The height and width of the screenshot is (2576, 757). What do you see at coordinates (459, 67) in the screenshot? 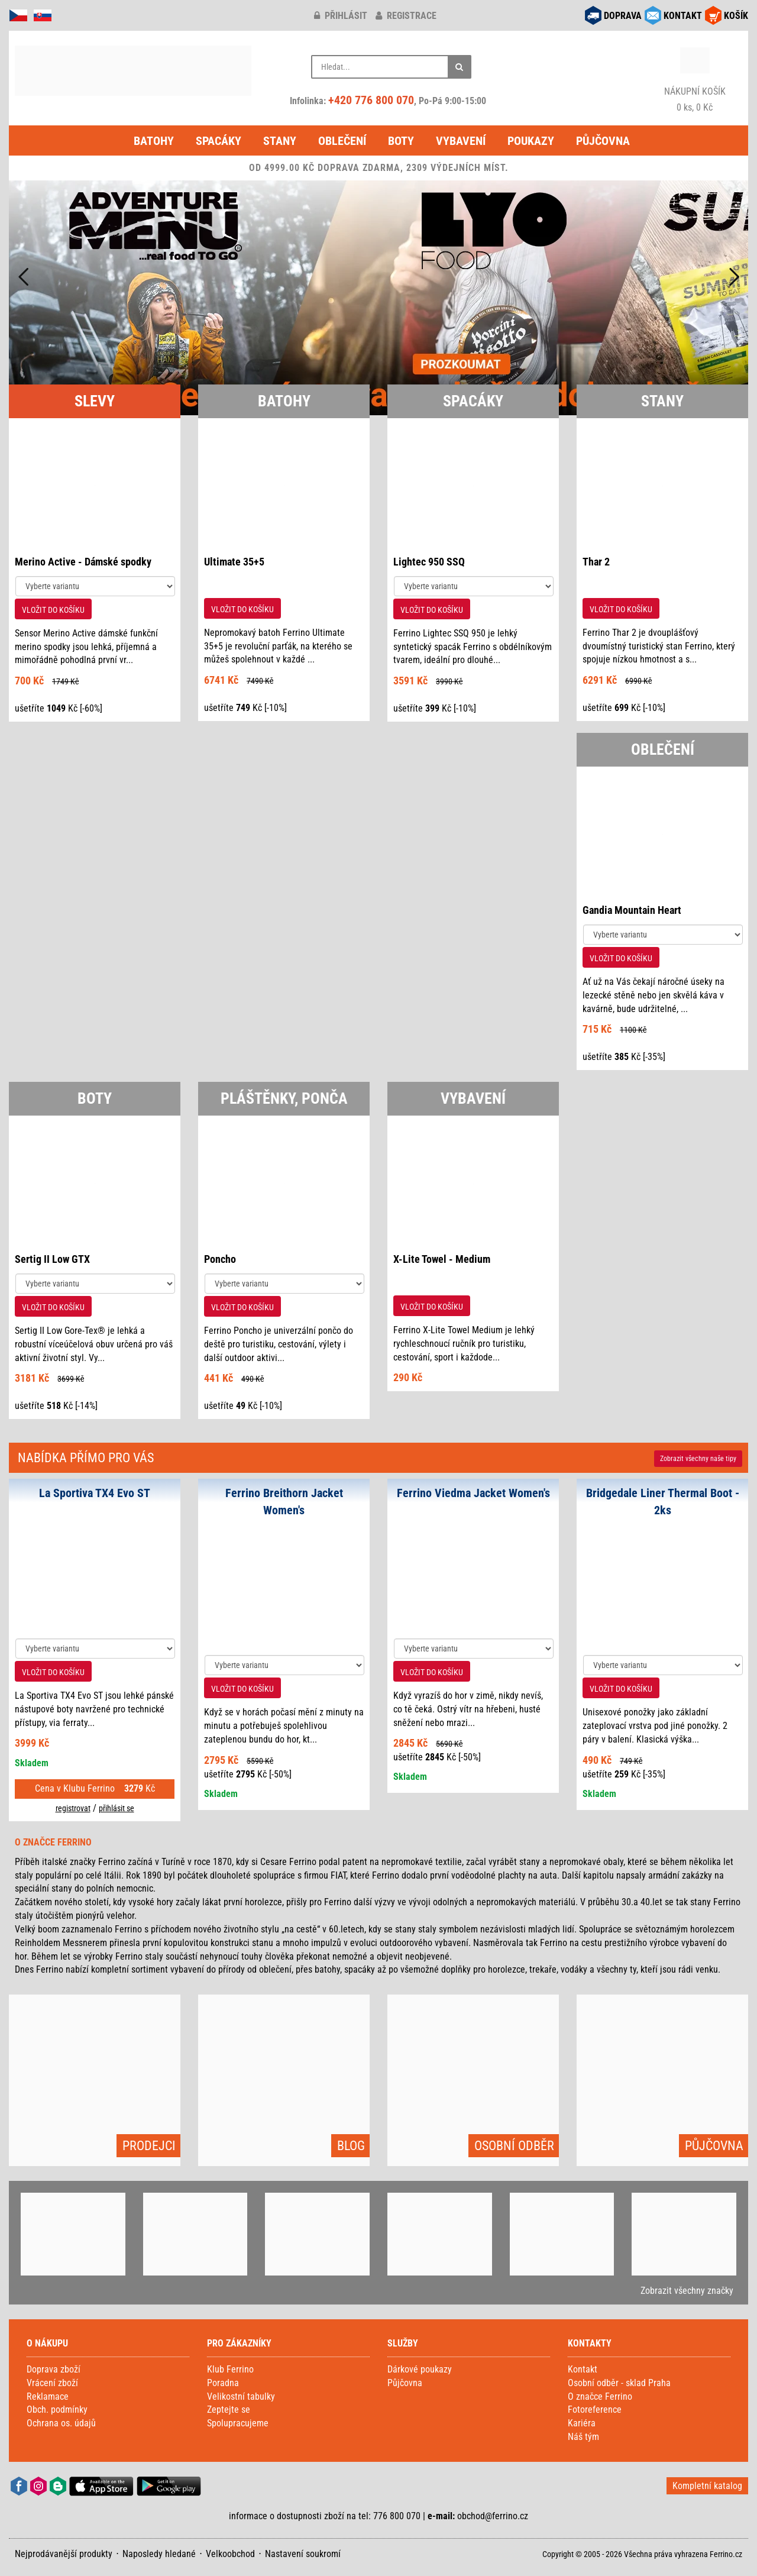
I see `[Hledat]` at bounding box center [459, 67].